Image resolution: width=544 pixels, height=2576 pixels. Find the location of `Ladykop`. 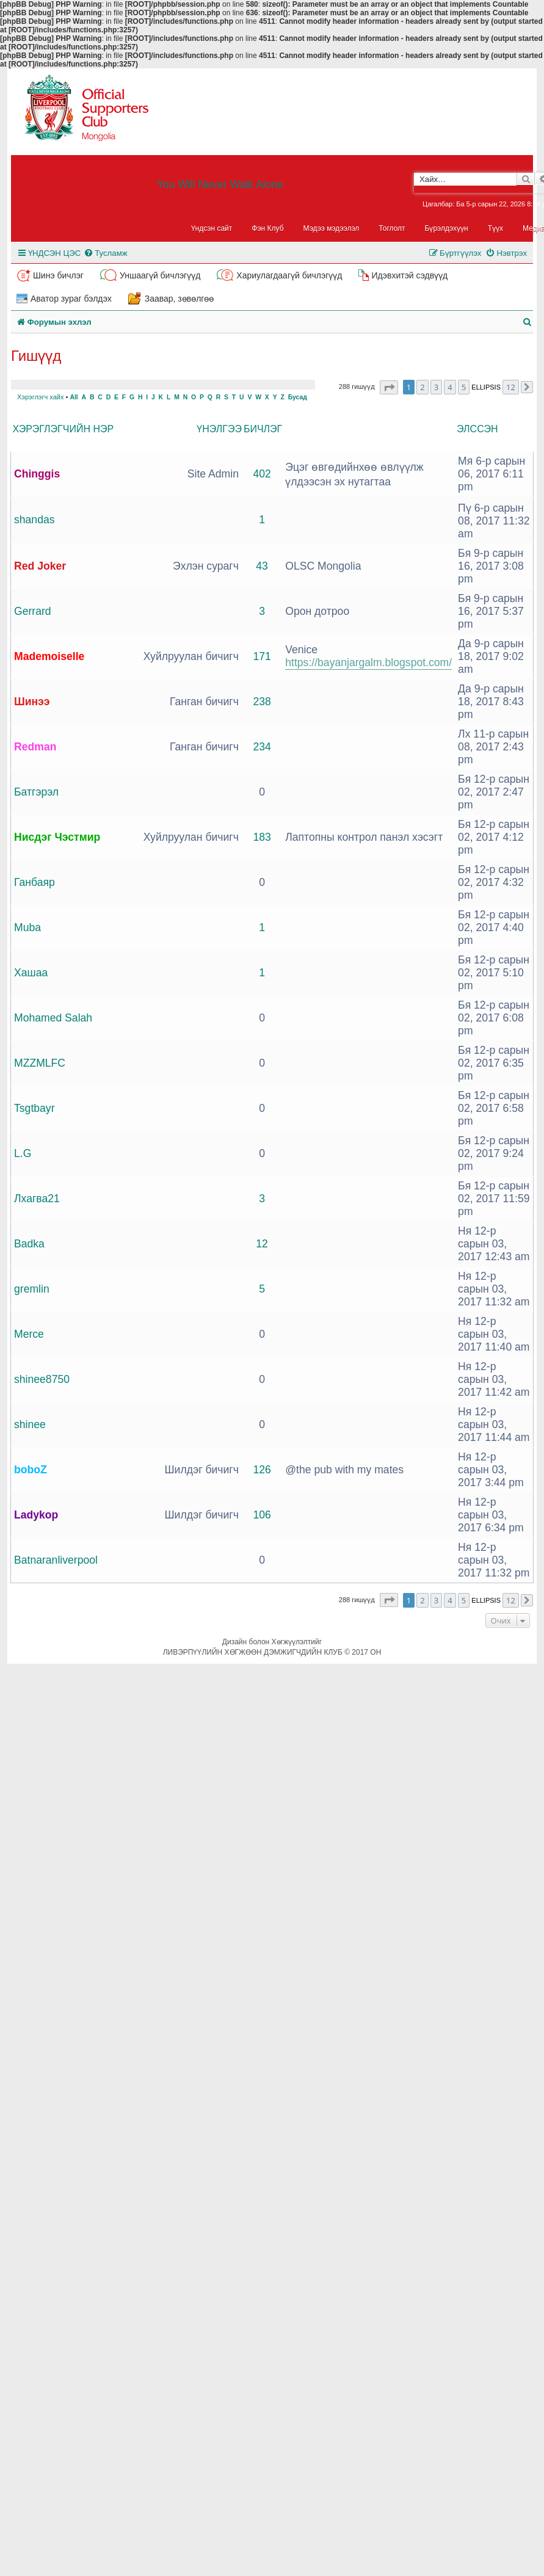

Ladykop is located at coordinates (36, 1515).